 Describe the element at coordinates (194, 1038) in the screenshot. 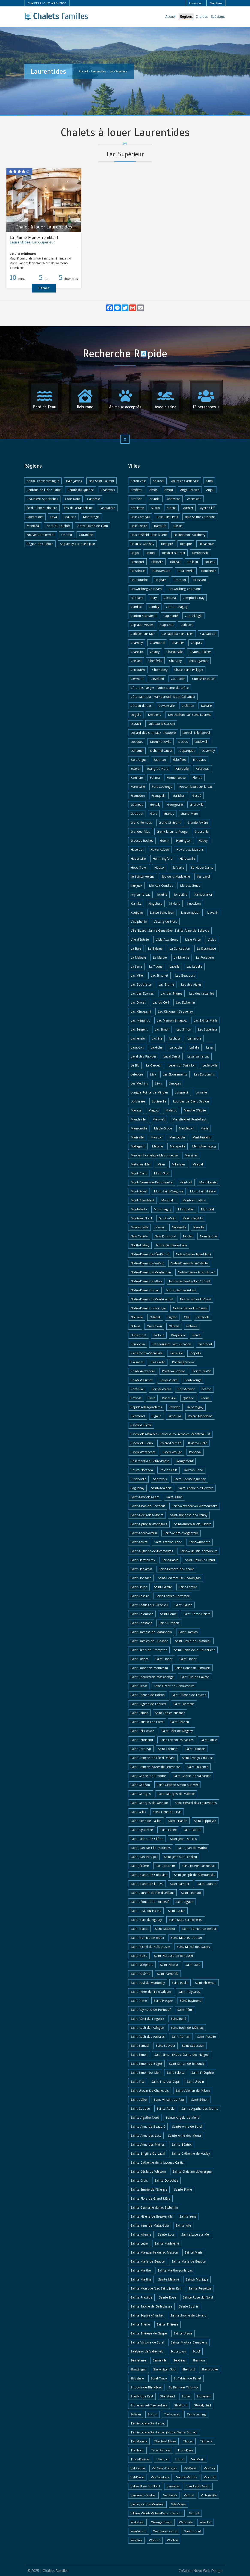

I see `Lamarche` at that location.